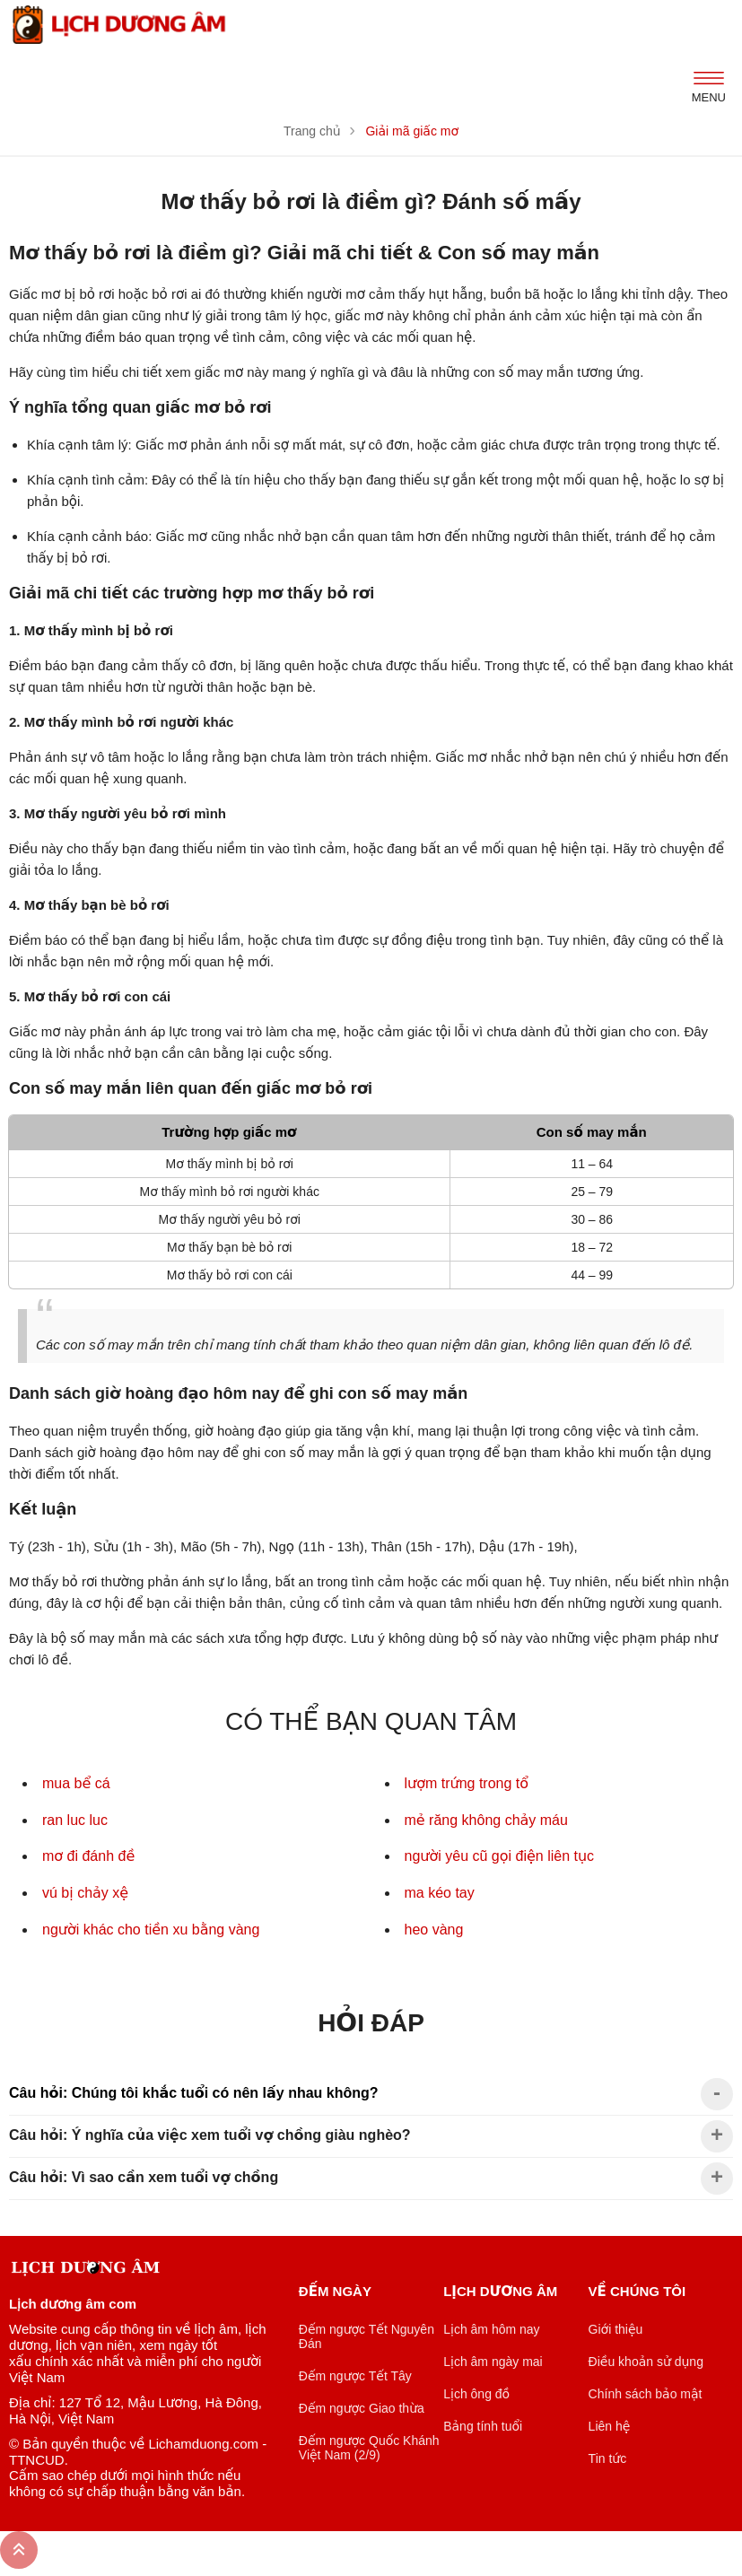 This screenshot has height=2576, width=742. Describe the element at coordinates (75, 1820) in the screenshot. I see `ran luc luc` at that location.